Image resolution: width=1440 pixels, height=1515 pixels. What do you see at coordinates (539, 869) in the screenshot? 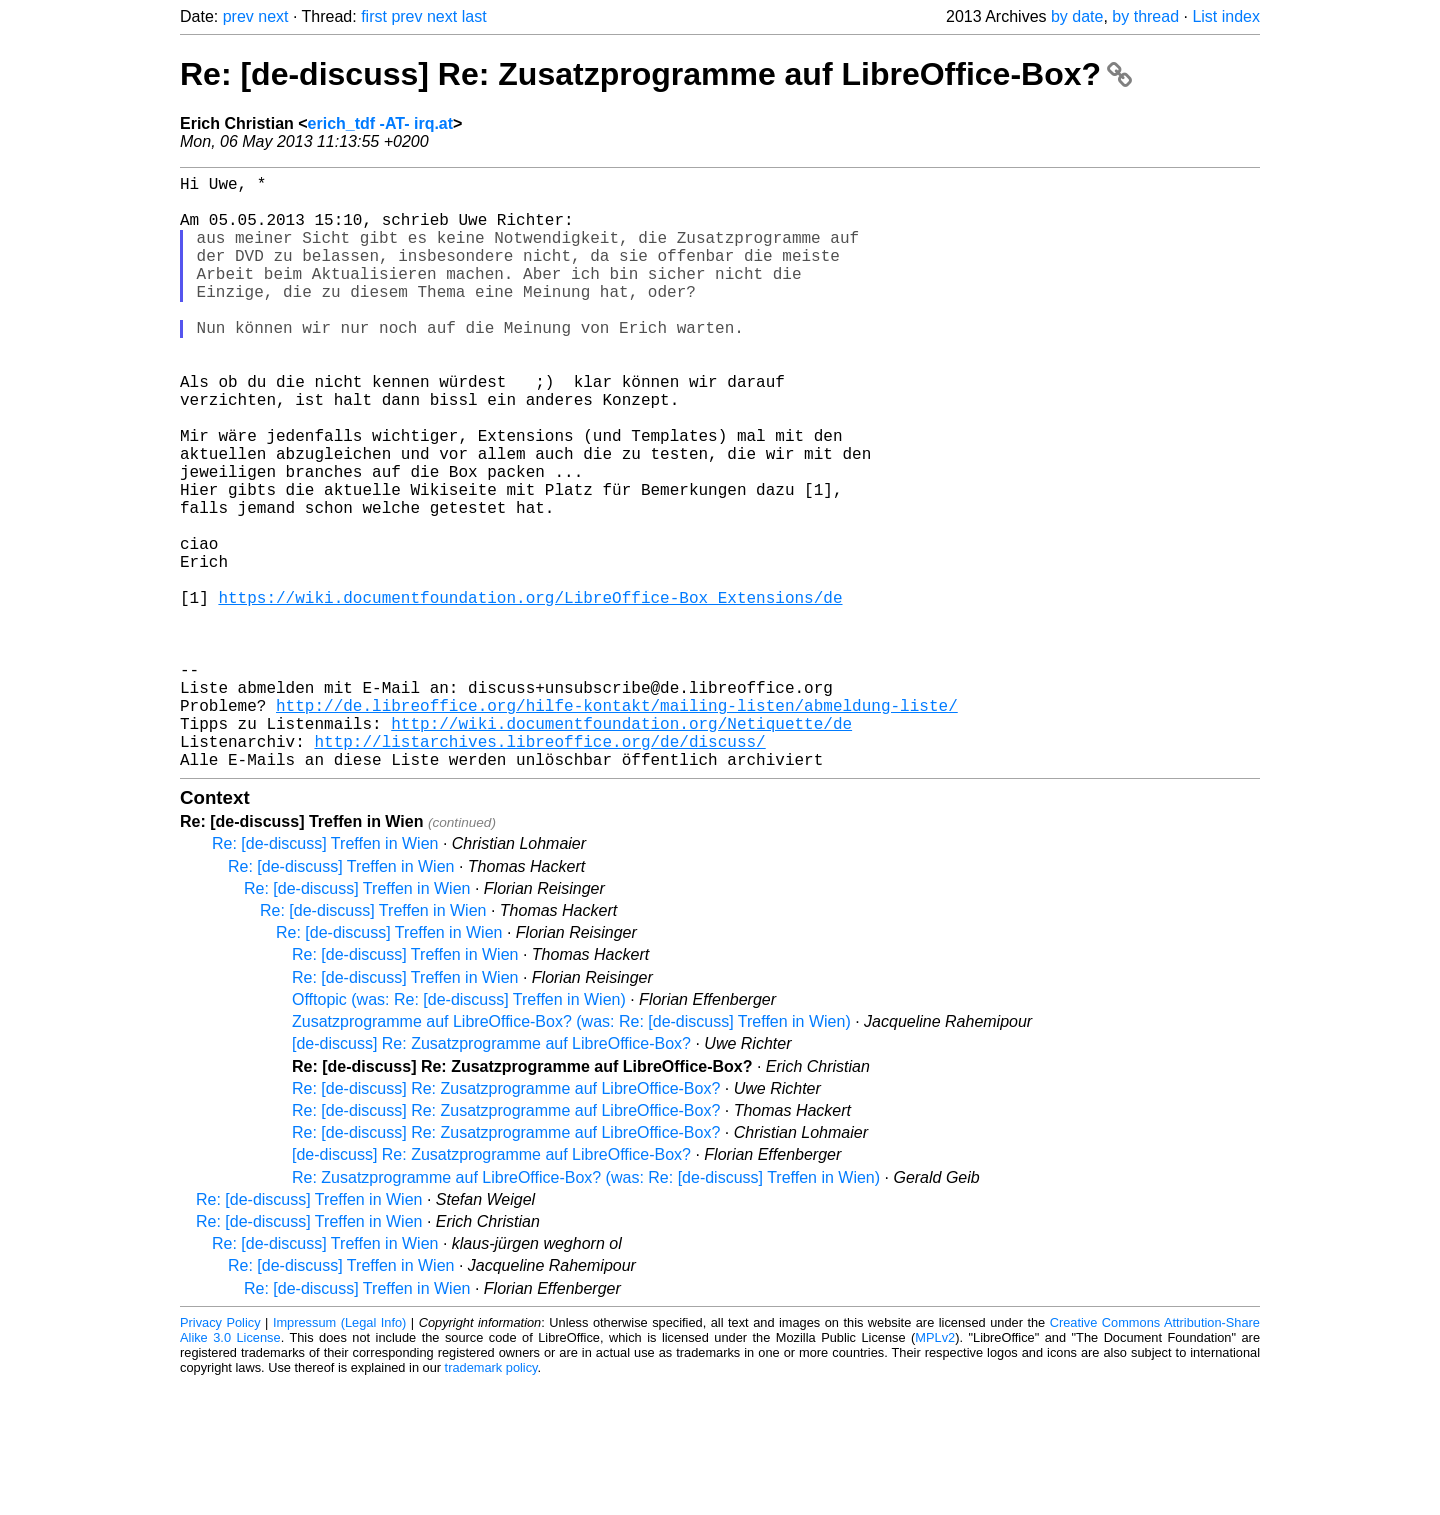
I see `http://listarchives.libreoffice.org/de/discuss/` at bounding box center [539, 869].